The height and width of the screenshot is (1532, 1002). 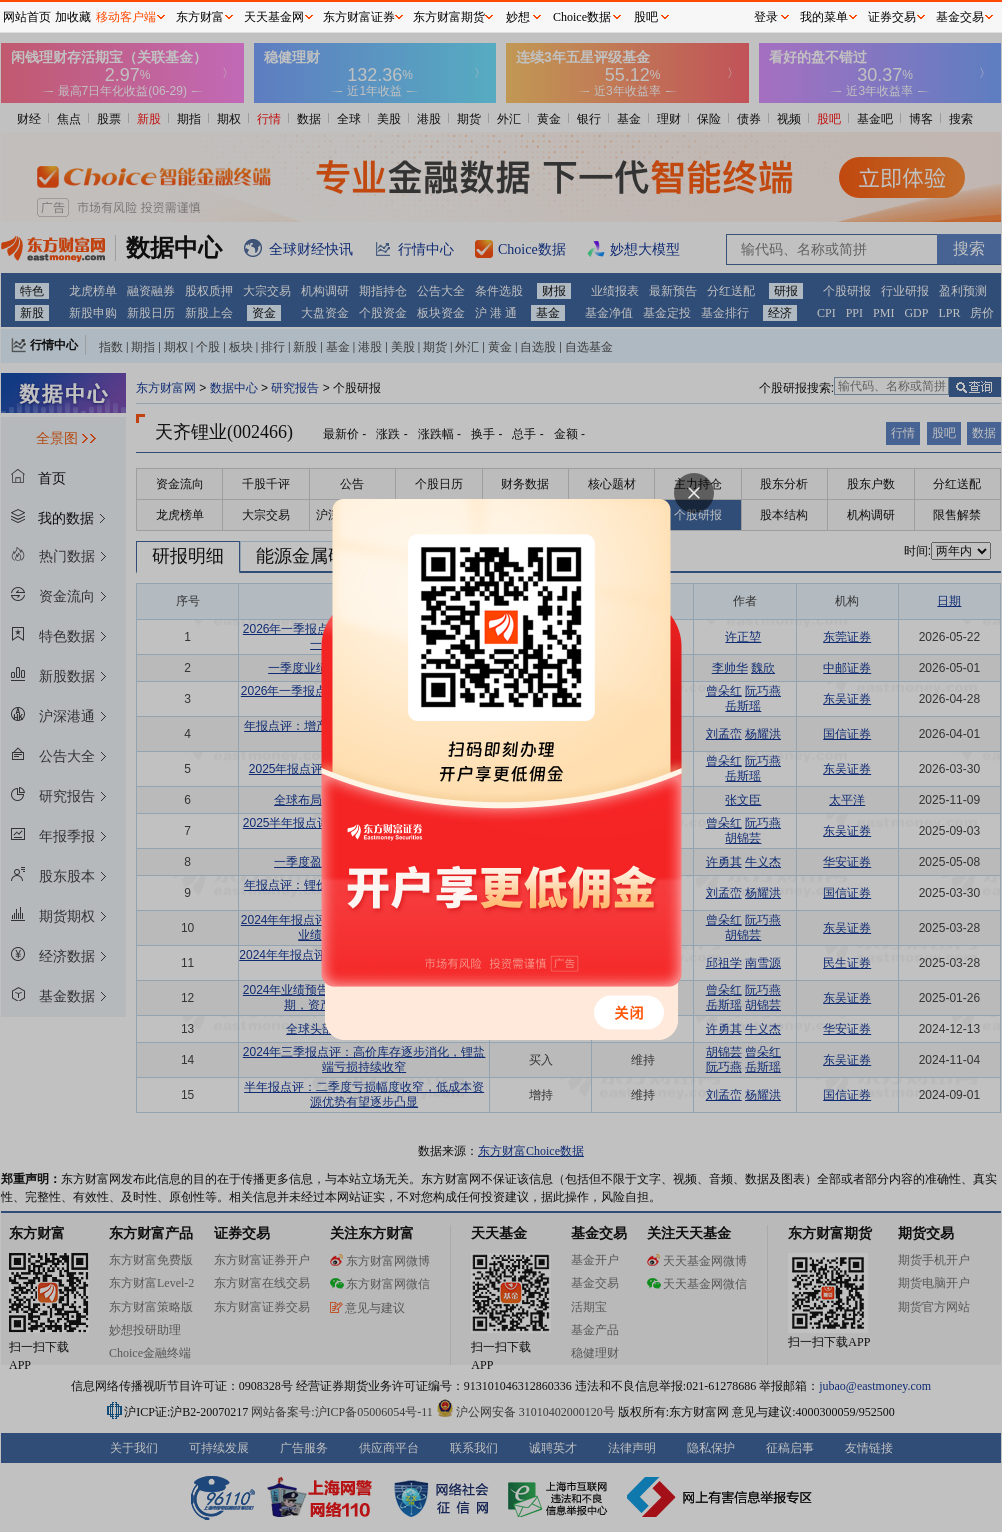 What do you see at coordinates (274, 17) in the screenshot?
I see `天天基金网` at bounding box center [274, 17].